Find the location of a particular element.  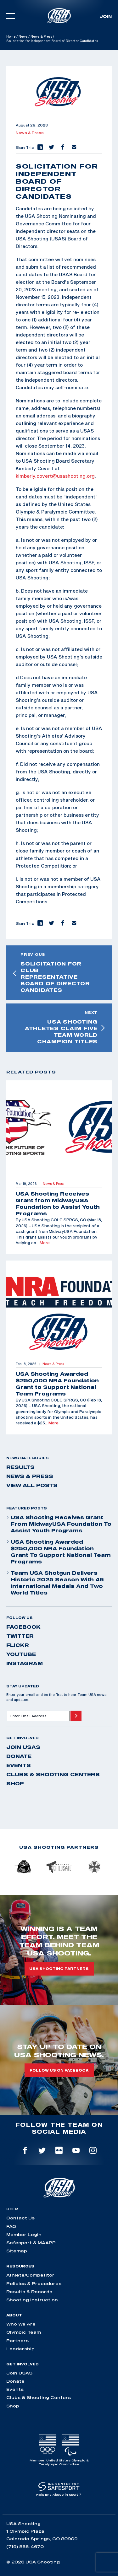

facebook is located at coordinates (23, 1627).